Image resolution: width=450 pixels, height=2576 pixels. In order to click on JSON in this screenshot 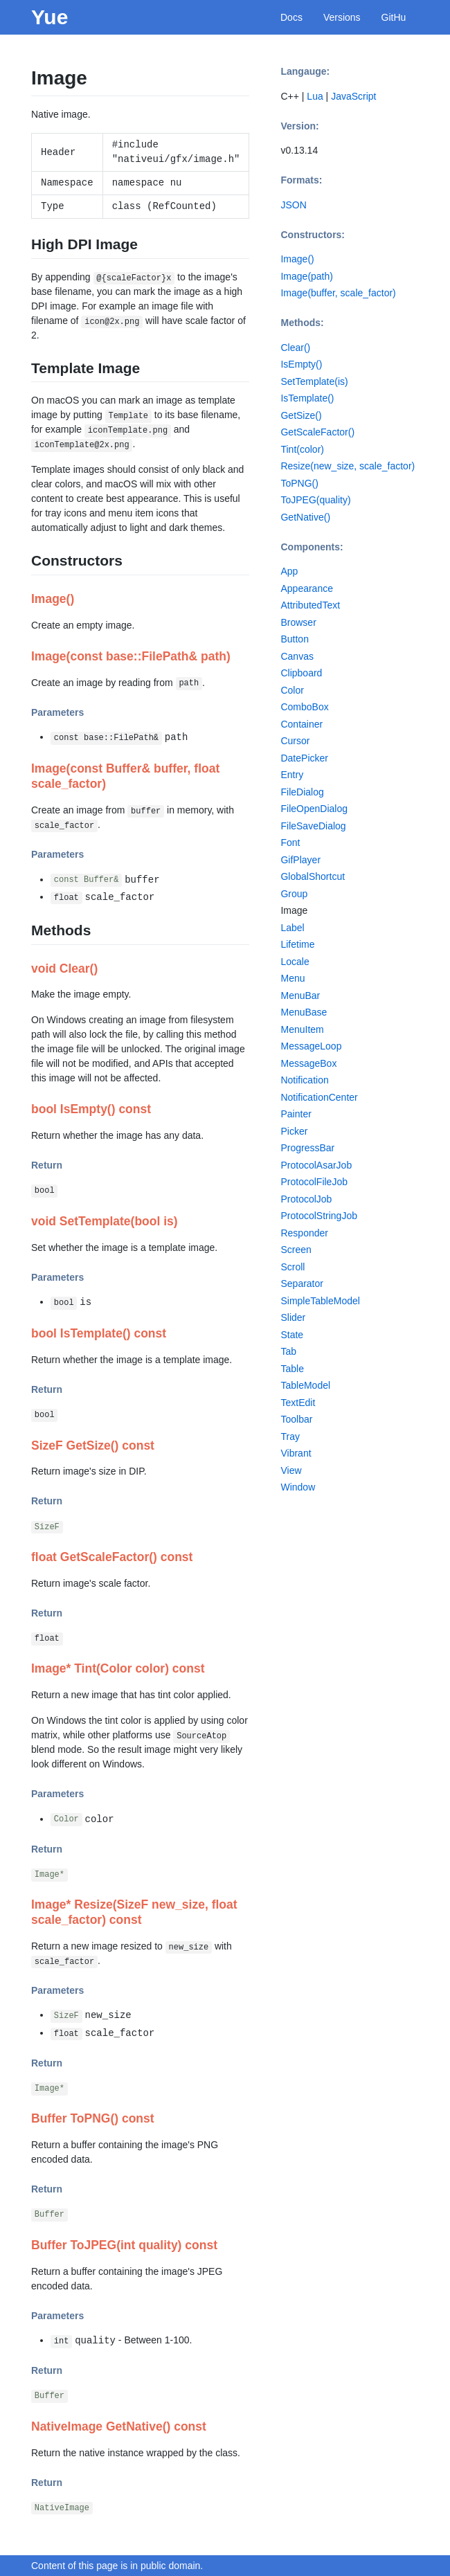, I will do `click(293, 204)`.